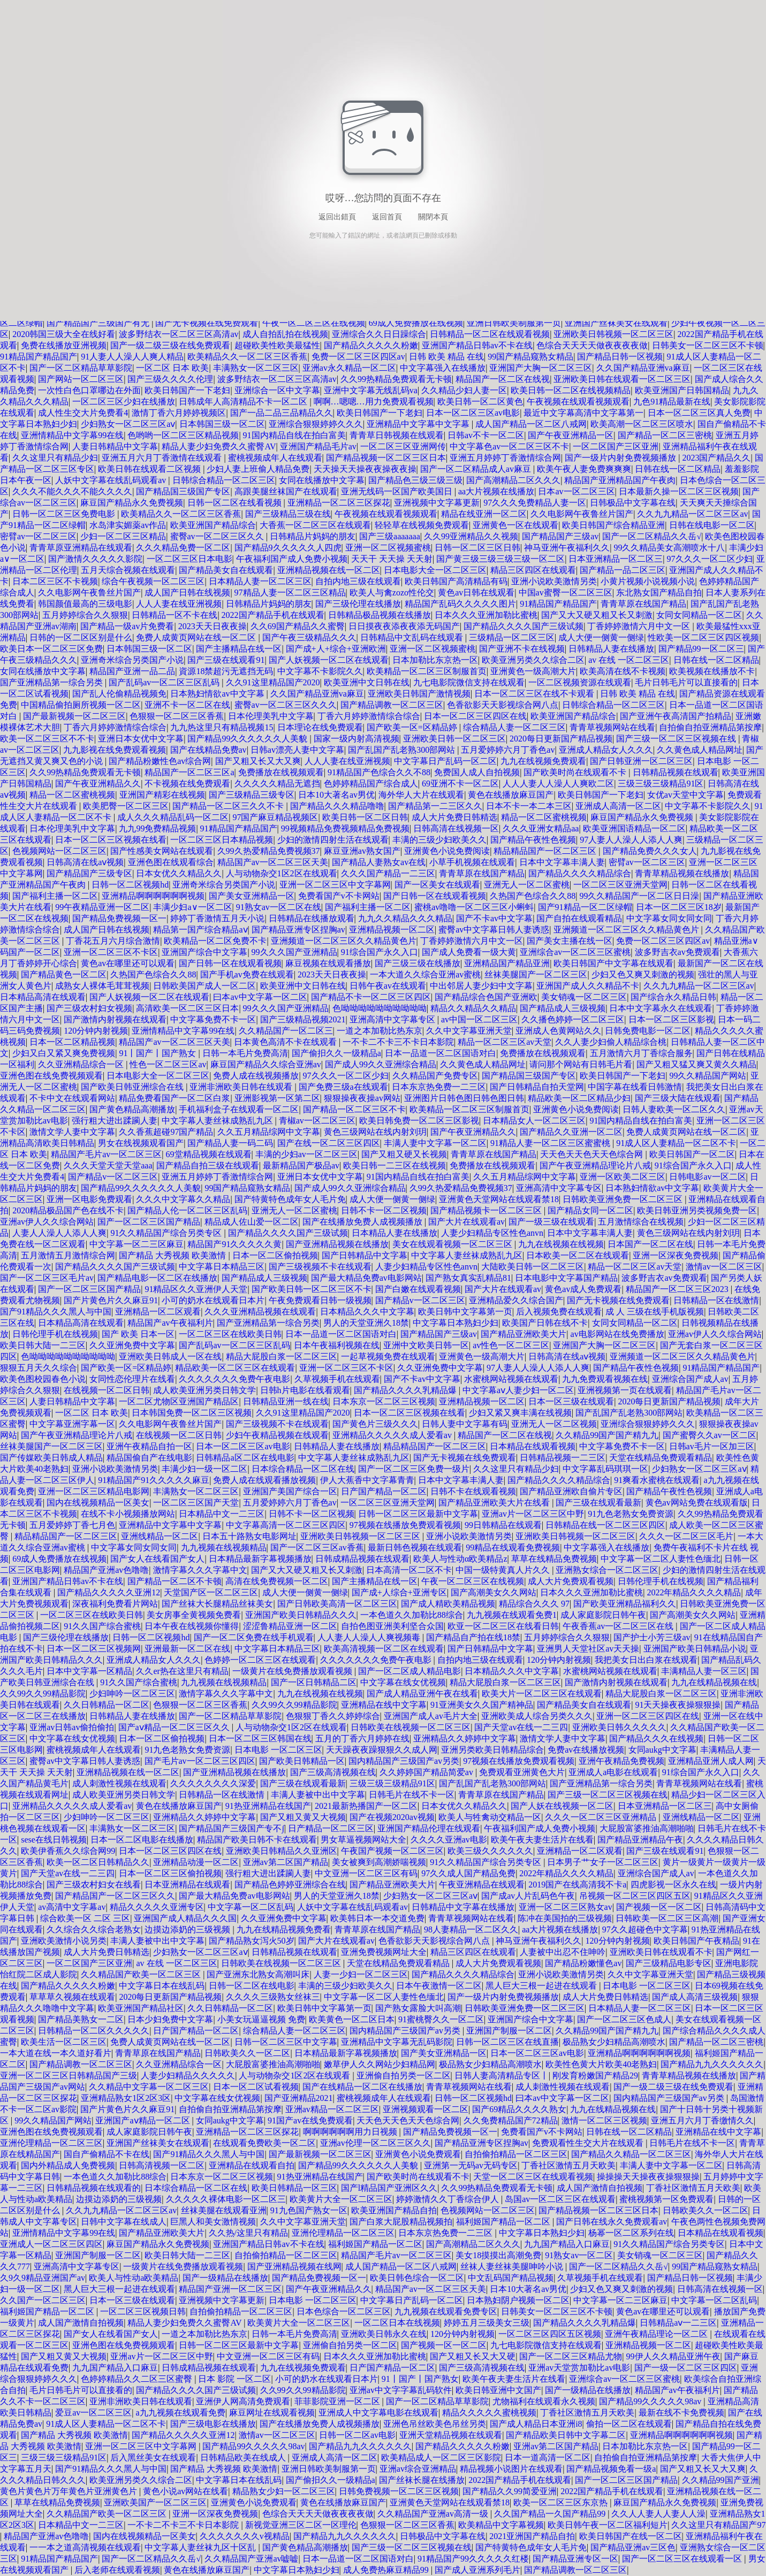  I want to click on 新视觉亚洲三区二区一区理伦, so click(301, 2524).